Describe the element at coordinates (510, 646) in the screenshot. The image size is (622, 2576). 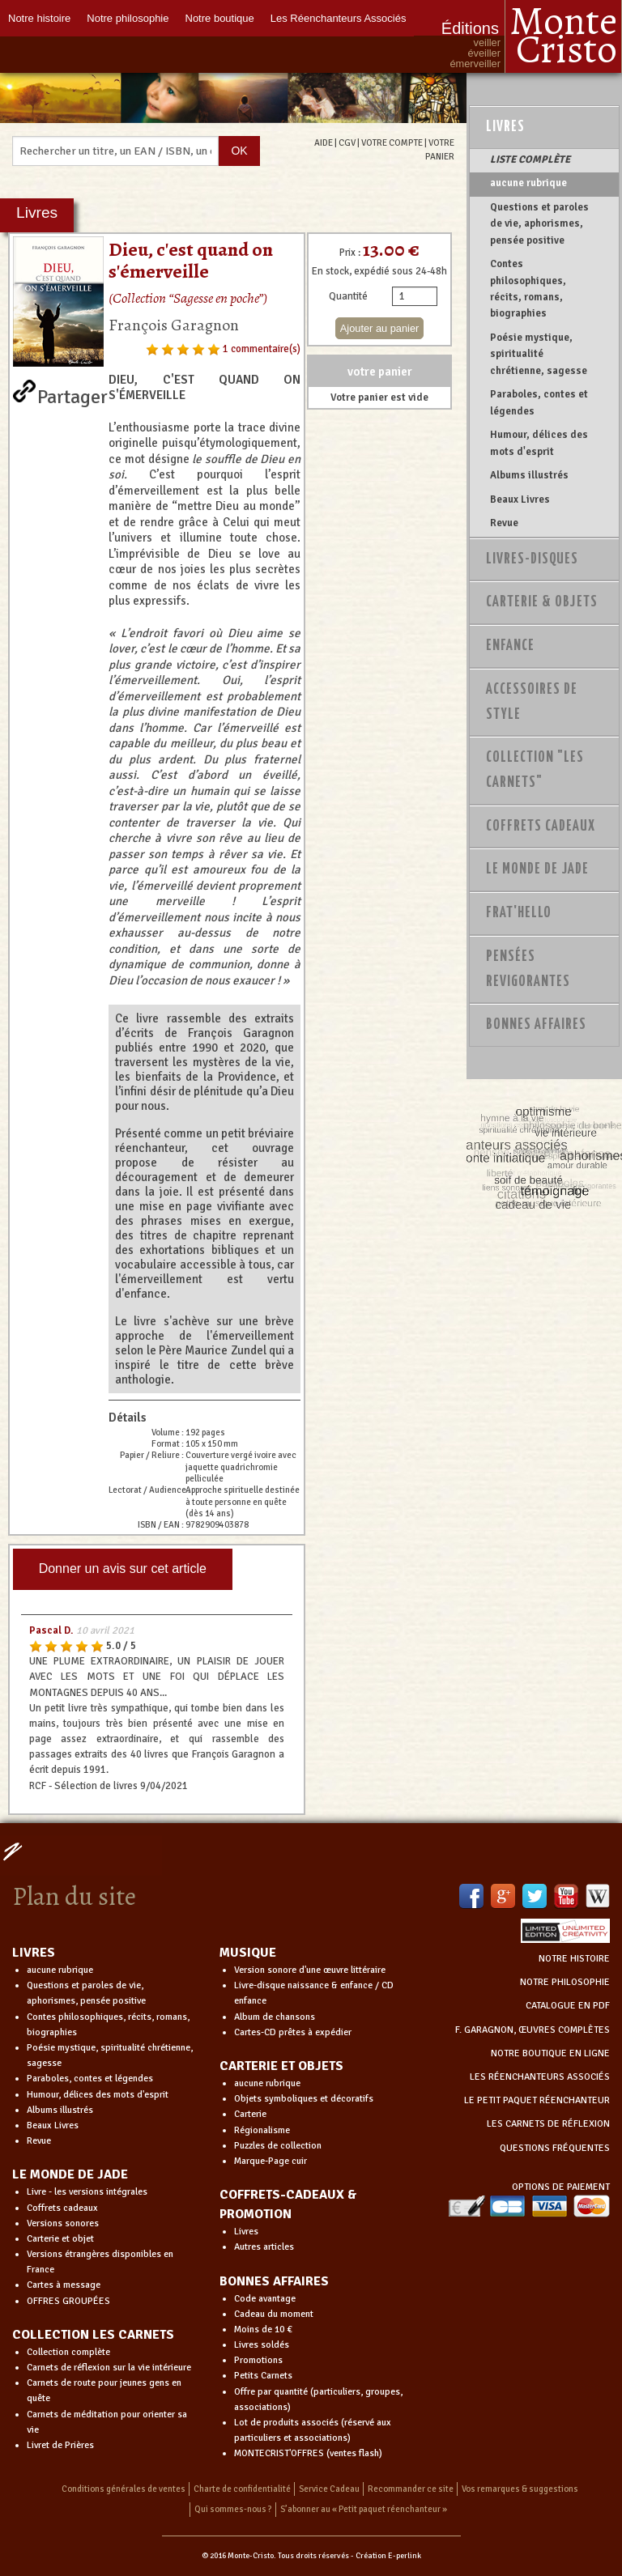
I see `Enfance` at that location.